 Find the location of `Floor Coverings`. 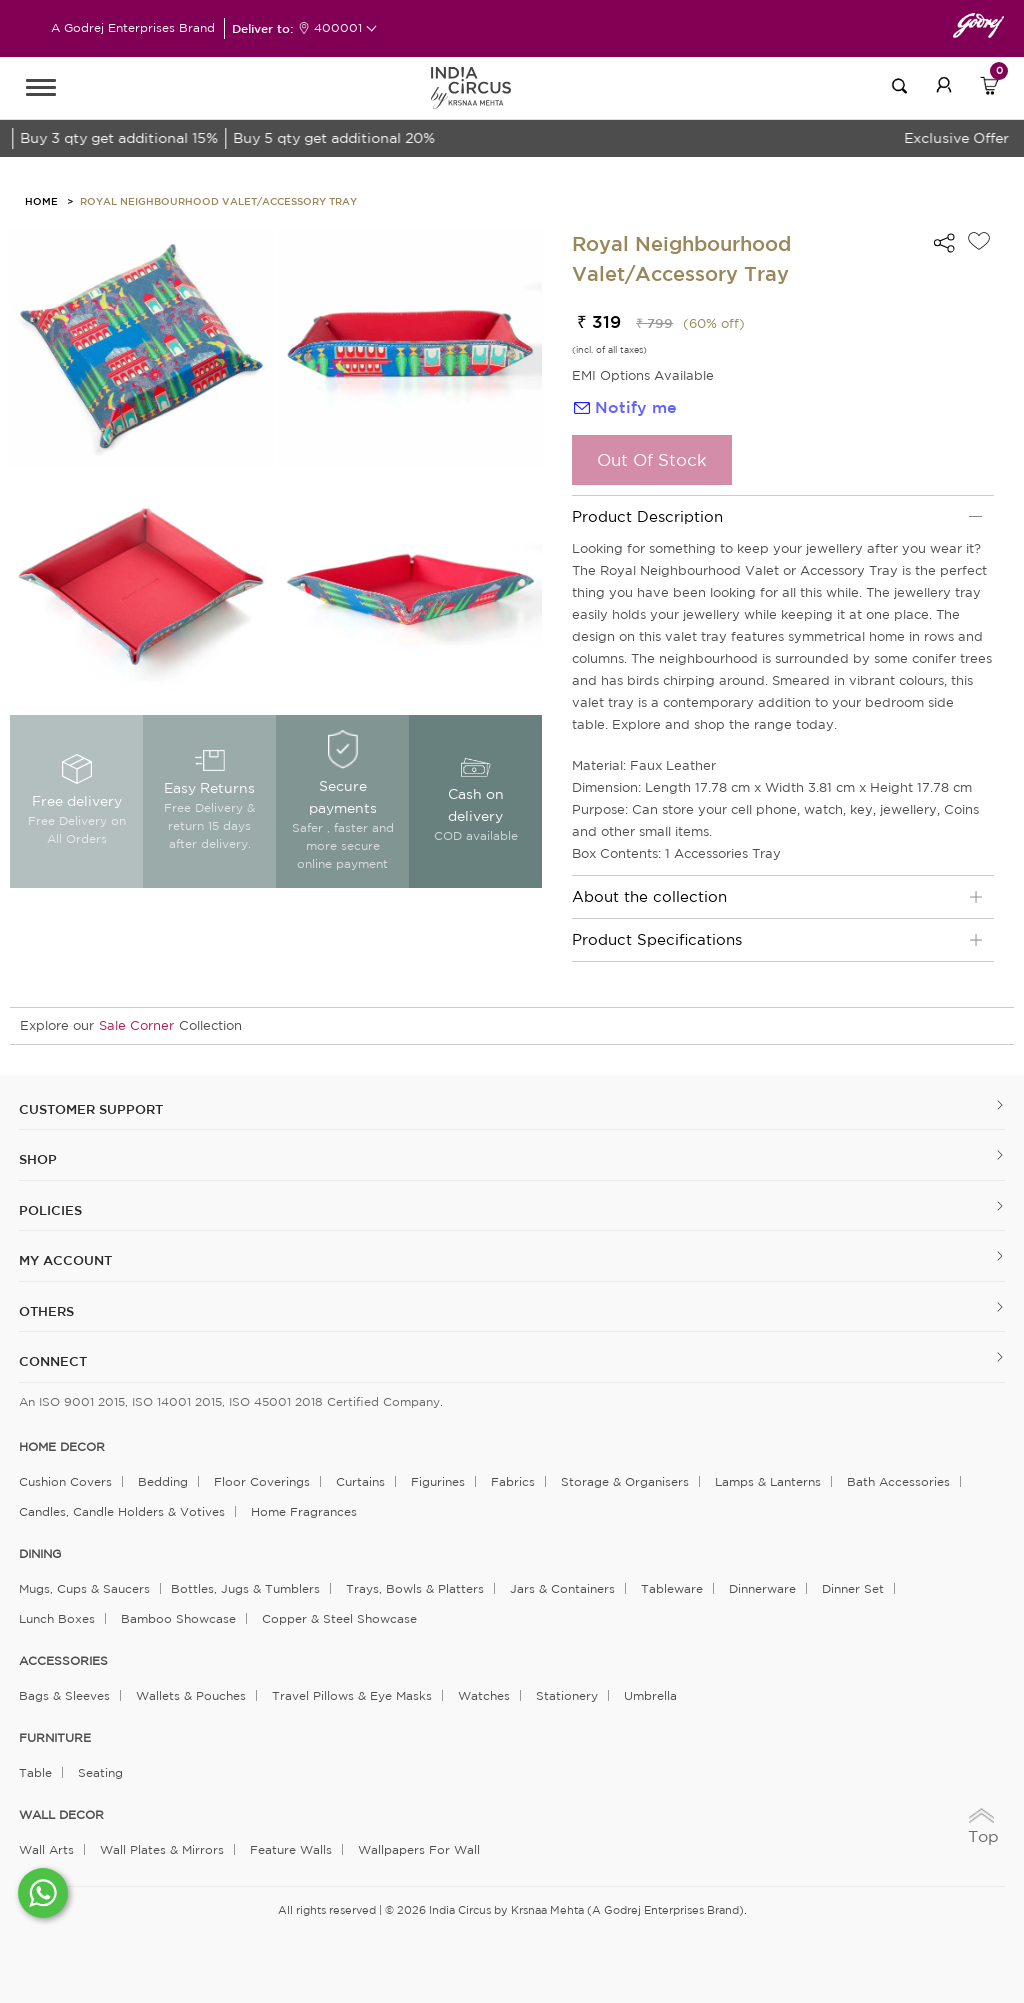

Floor Coverings is located at coordinates (262, 1481).